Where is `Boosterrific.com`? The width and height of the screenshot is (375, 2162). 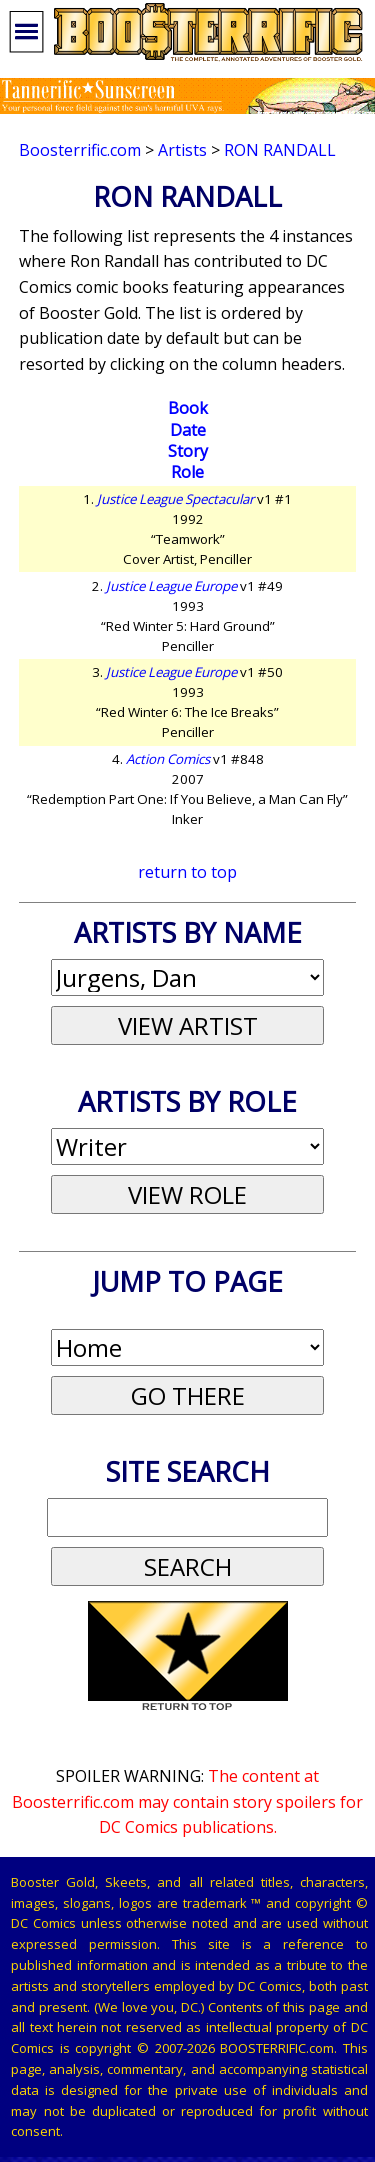
Boosterrific.com is located at coordinates (80, 150).